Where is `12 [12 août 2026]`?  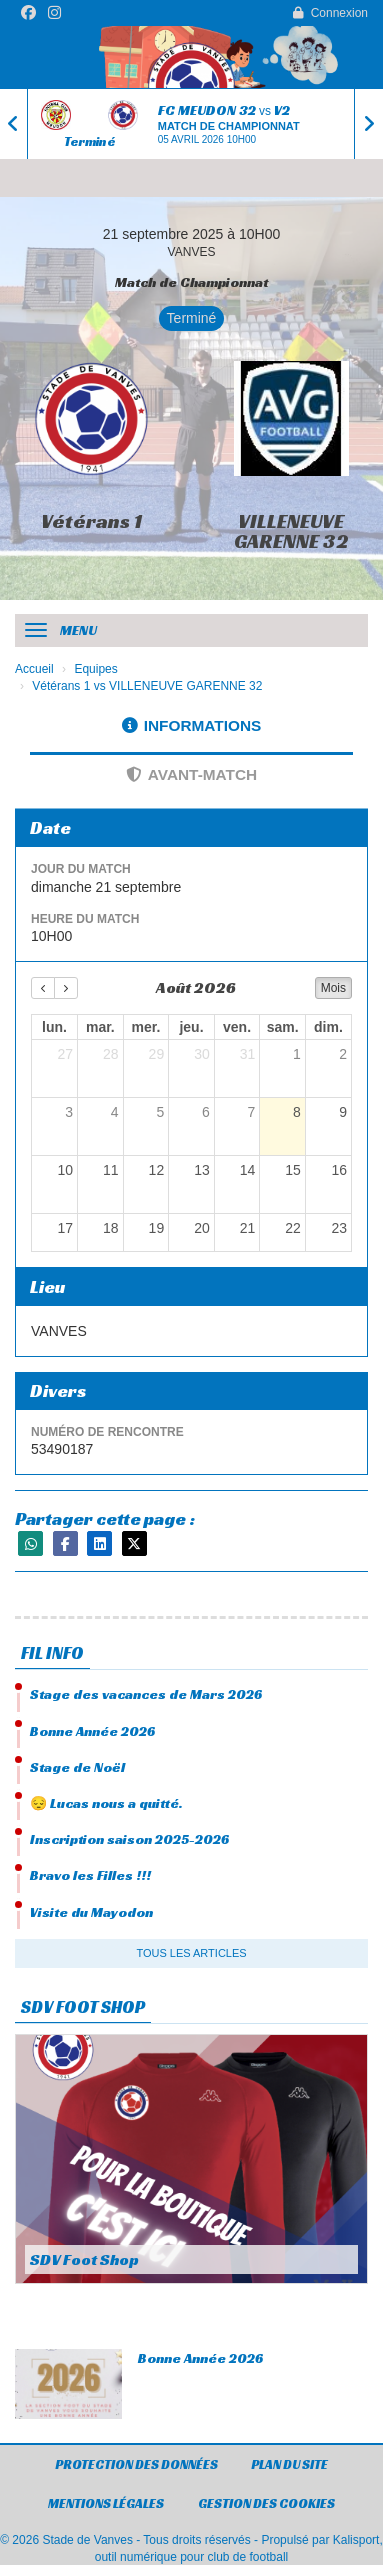 12 [12 août 2026] is located at coordinates (157, 1170).